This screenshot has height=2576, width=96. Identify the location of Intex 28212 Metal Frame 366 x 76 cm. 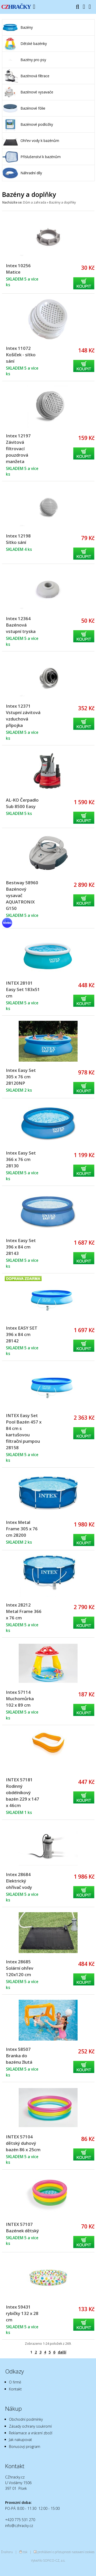
(23, 1611).